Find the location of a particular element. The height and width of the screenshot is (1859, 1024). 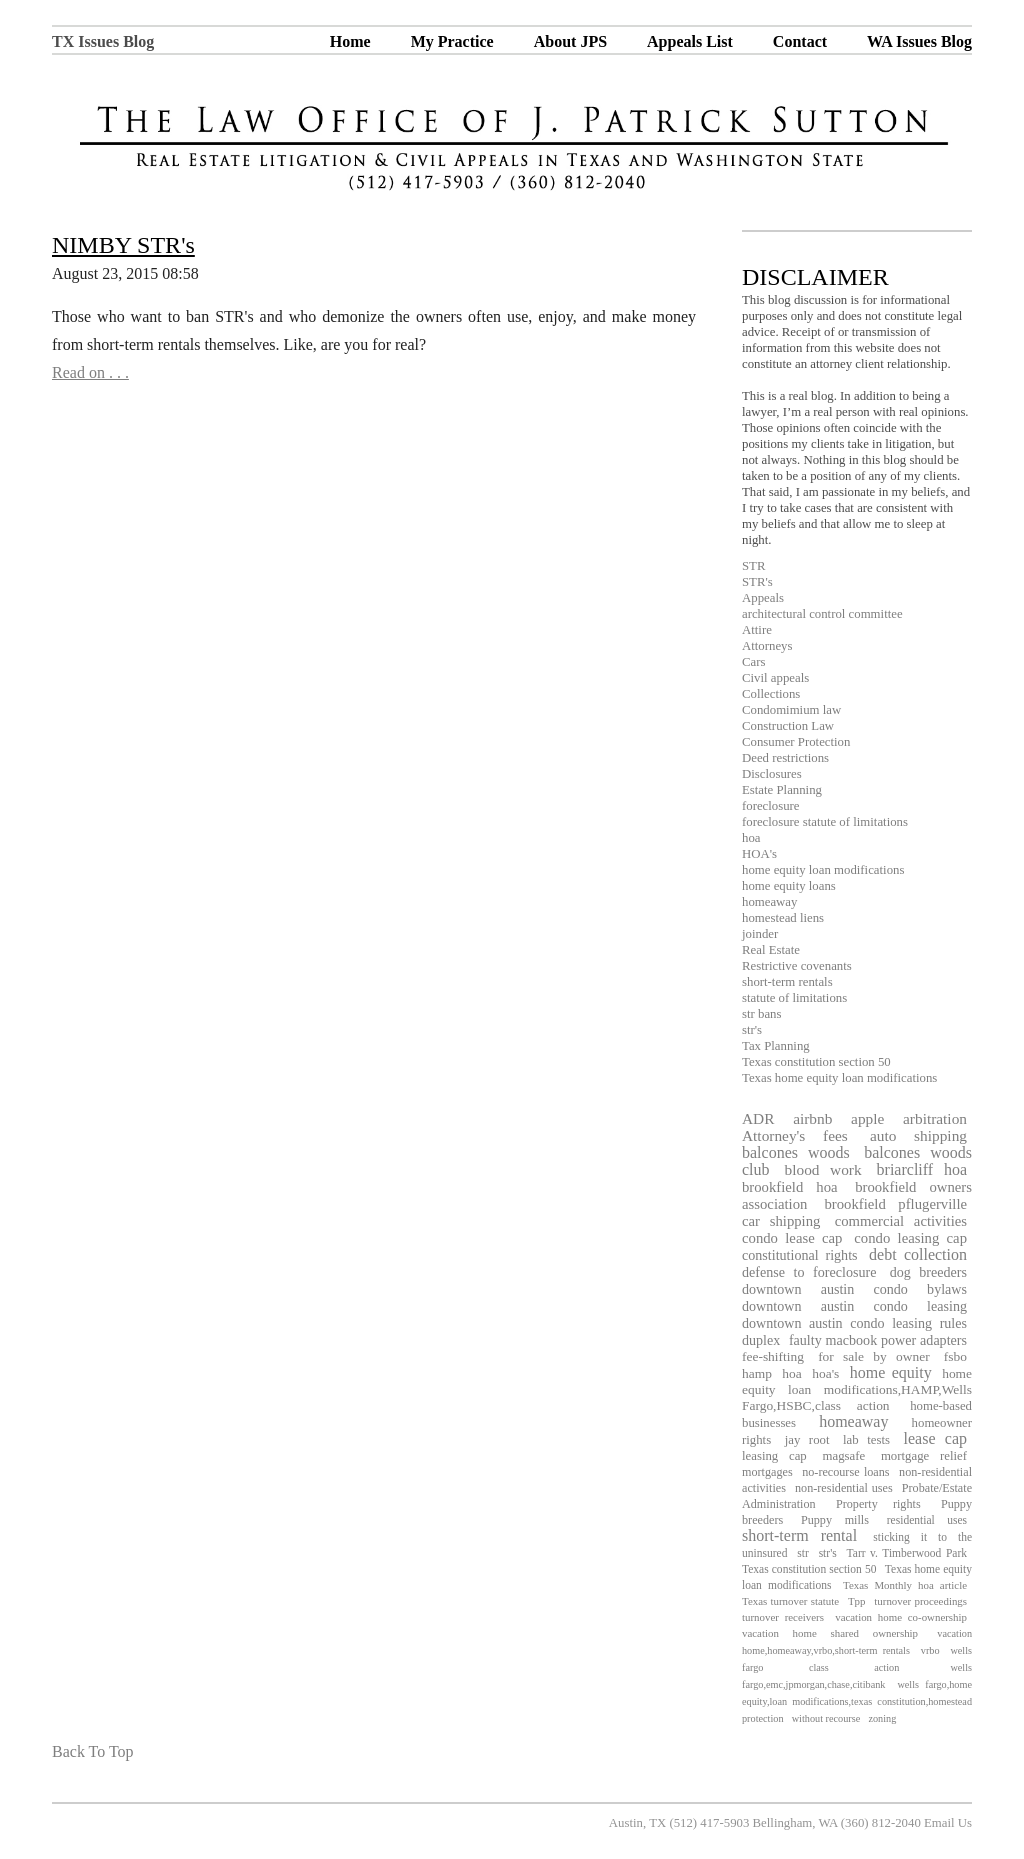

Contact is located at coordinates (800, 41).